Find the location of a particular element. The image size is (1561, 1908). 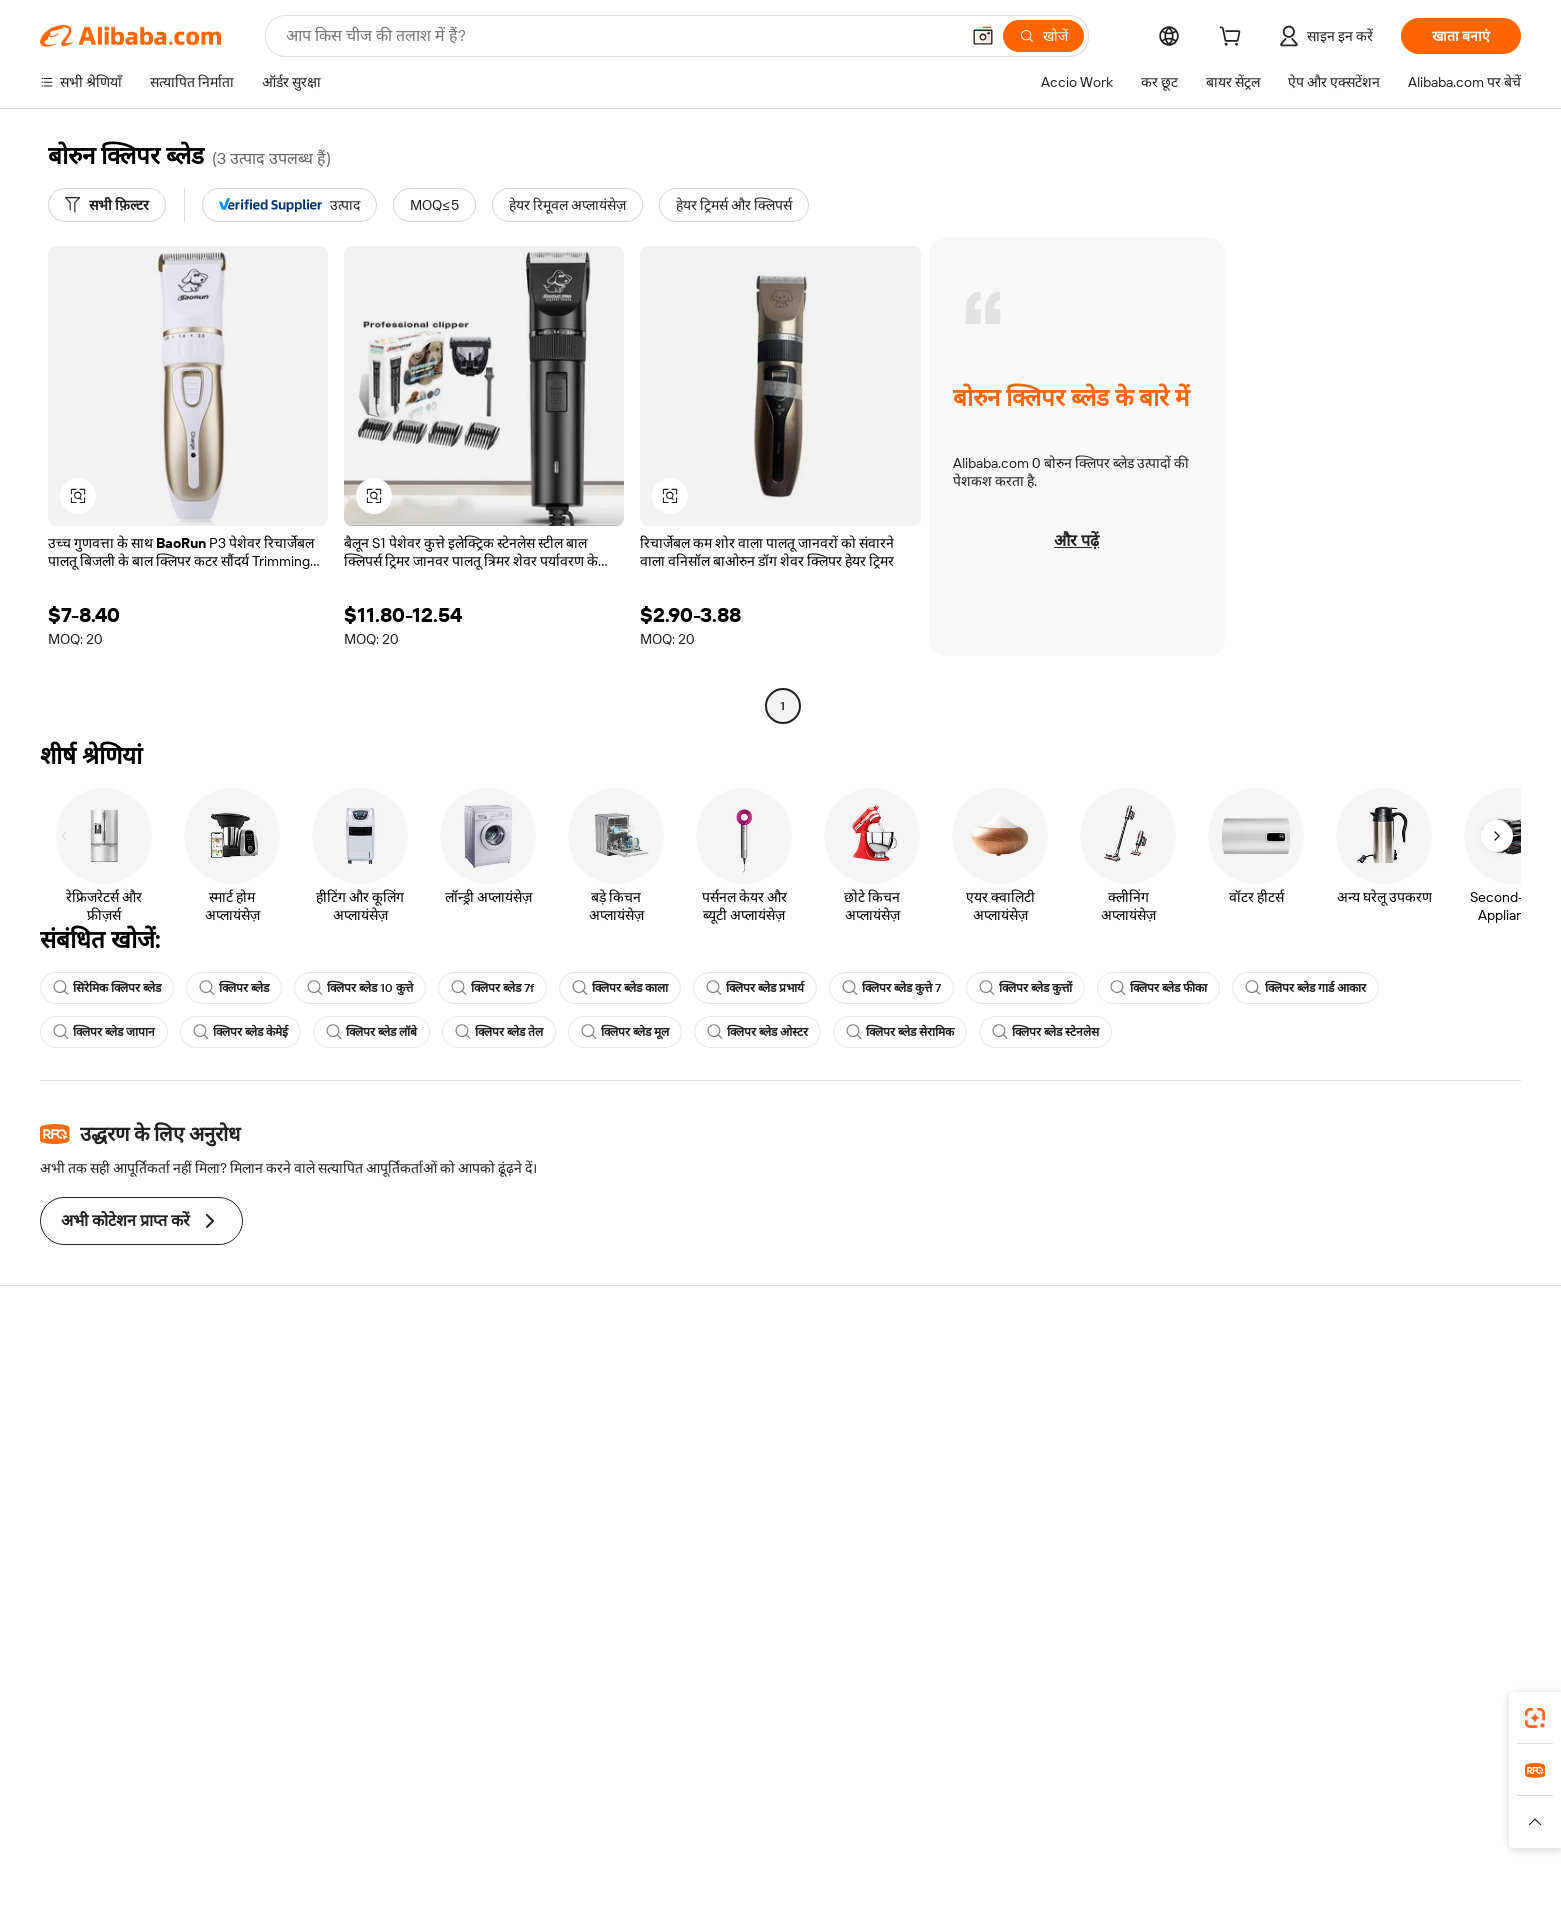

Alibaba Lens [Add Alibaba Lens To Chrome] is located at coordinates (150, 1728).